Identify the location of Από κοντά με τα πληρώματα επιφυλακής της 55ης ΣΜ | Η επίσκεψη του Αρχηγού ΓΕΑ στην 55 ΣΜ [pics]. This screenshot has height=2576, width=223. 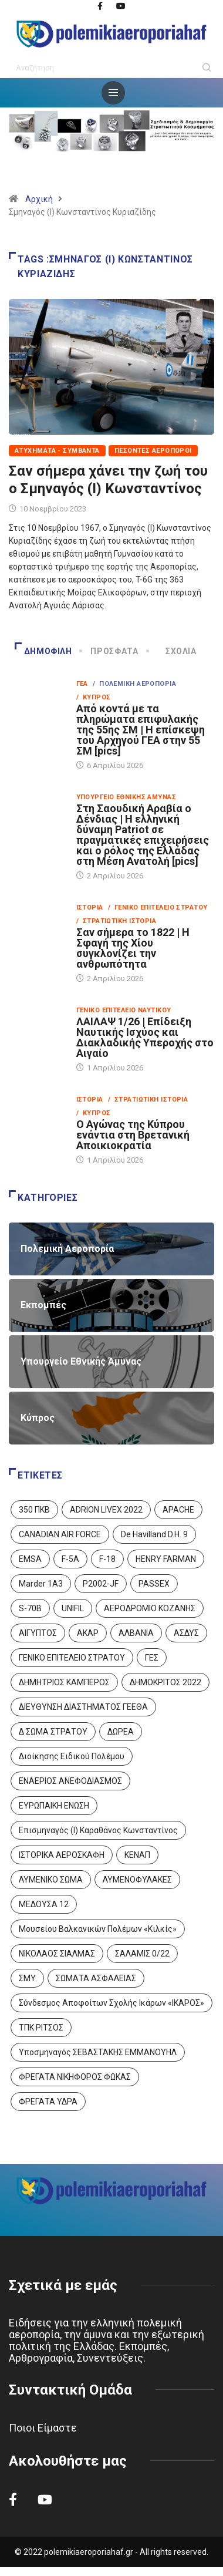
(140, 729).